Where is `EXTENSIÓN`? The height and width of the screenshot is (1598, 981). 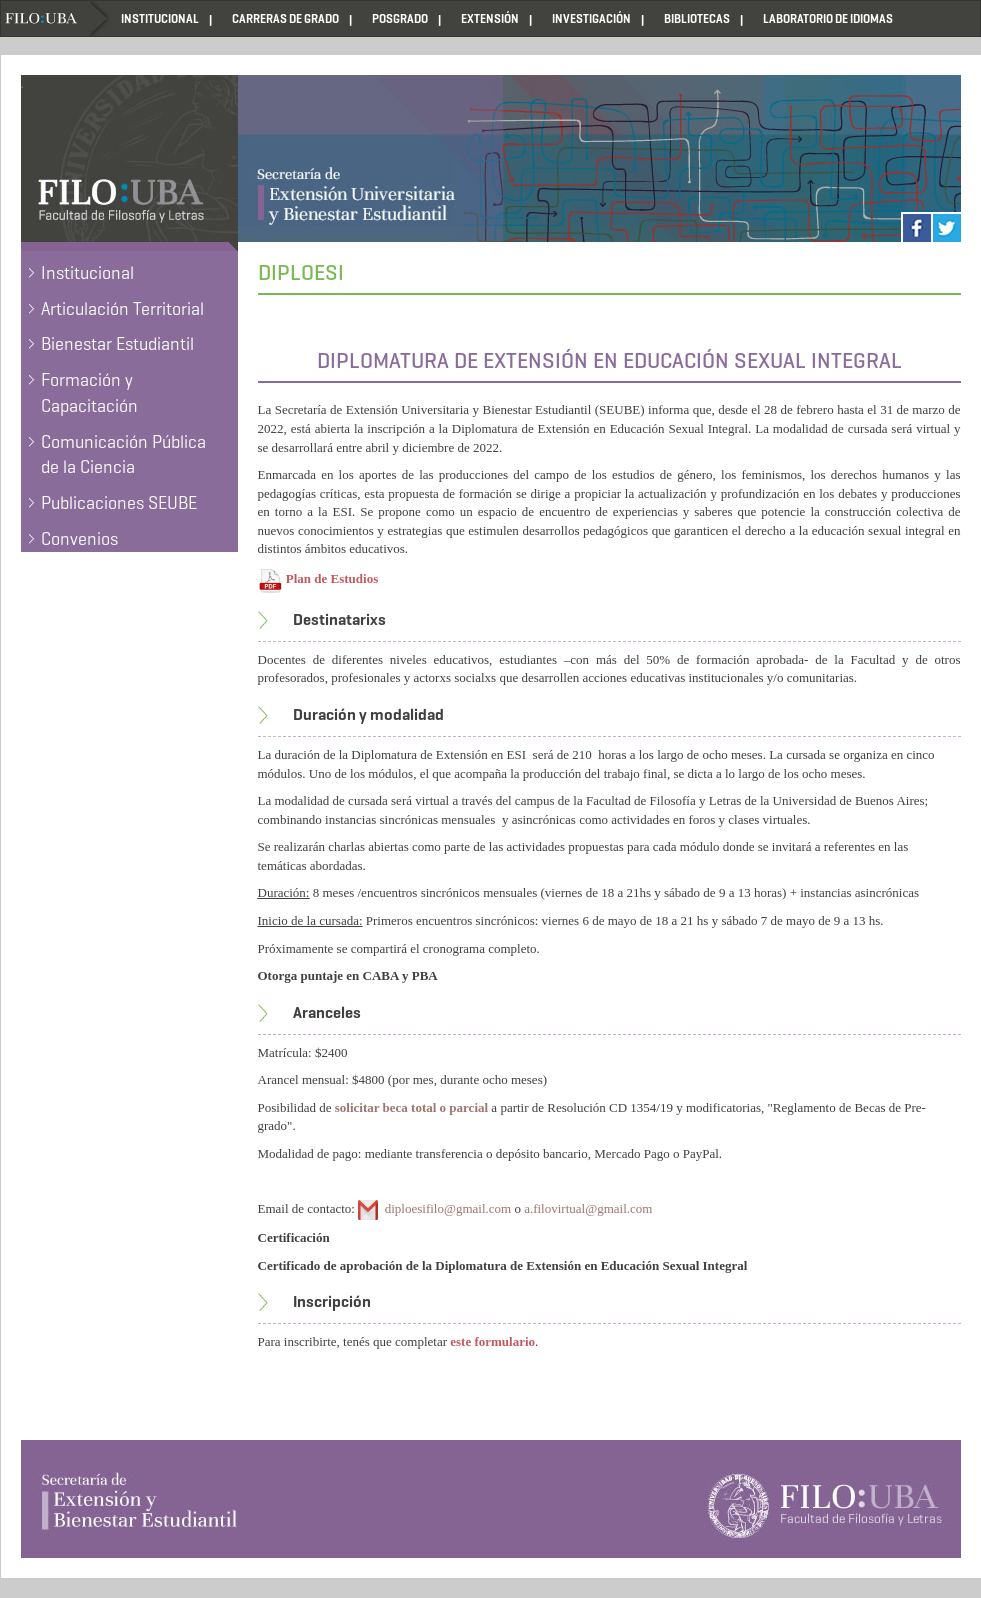 EXTENSIÓN is located at coordinates (490, 18).